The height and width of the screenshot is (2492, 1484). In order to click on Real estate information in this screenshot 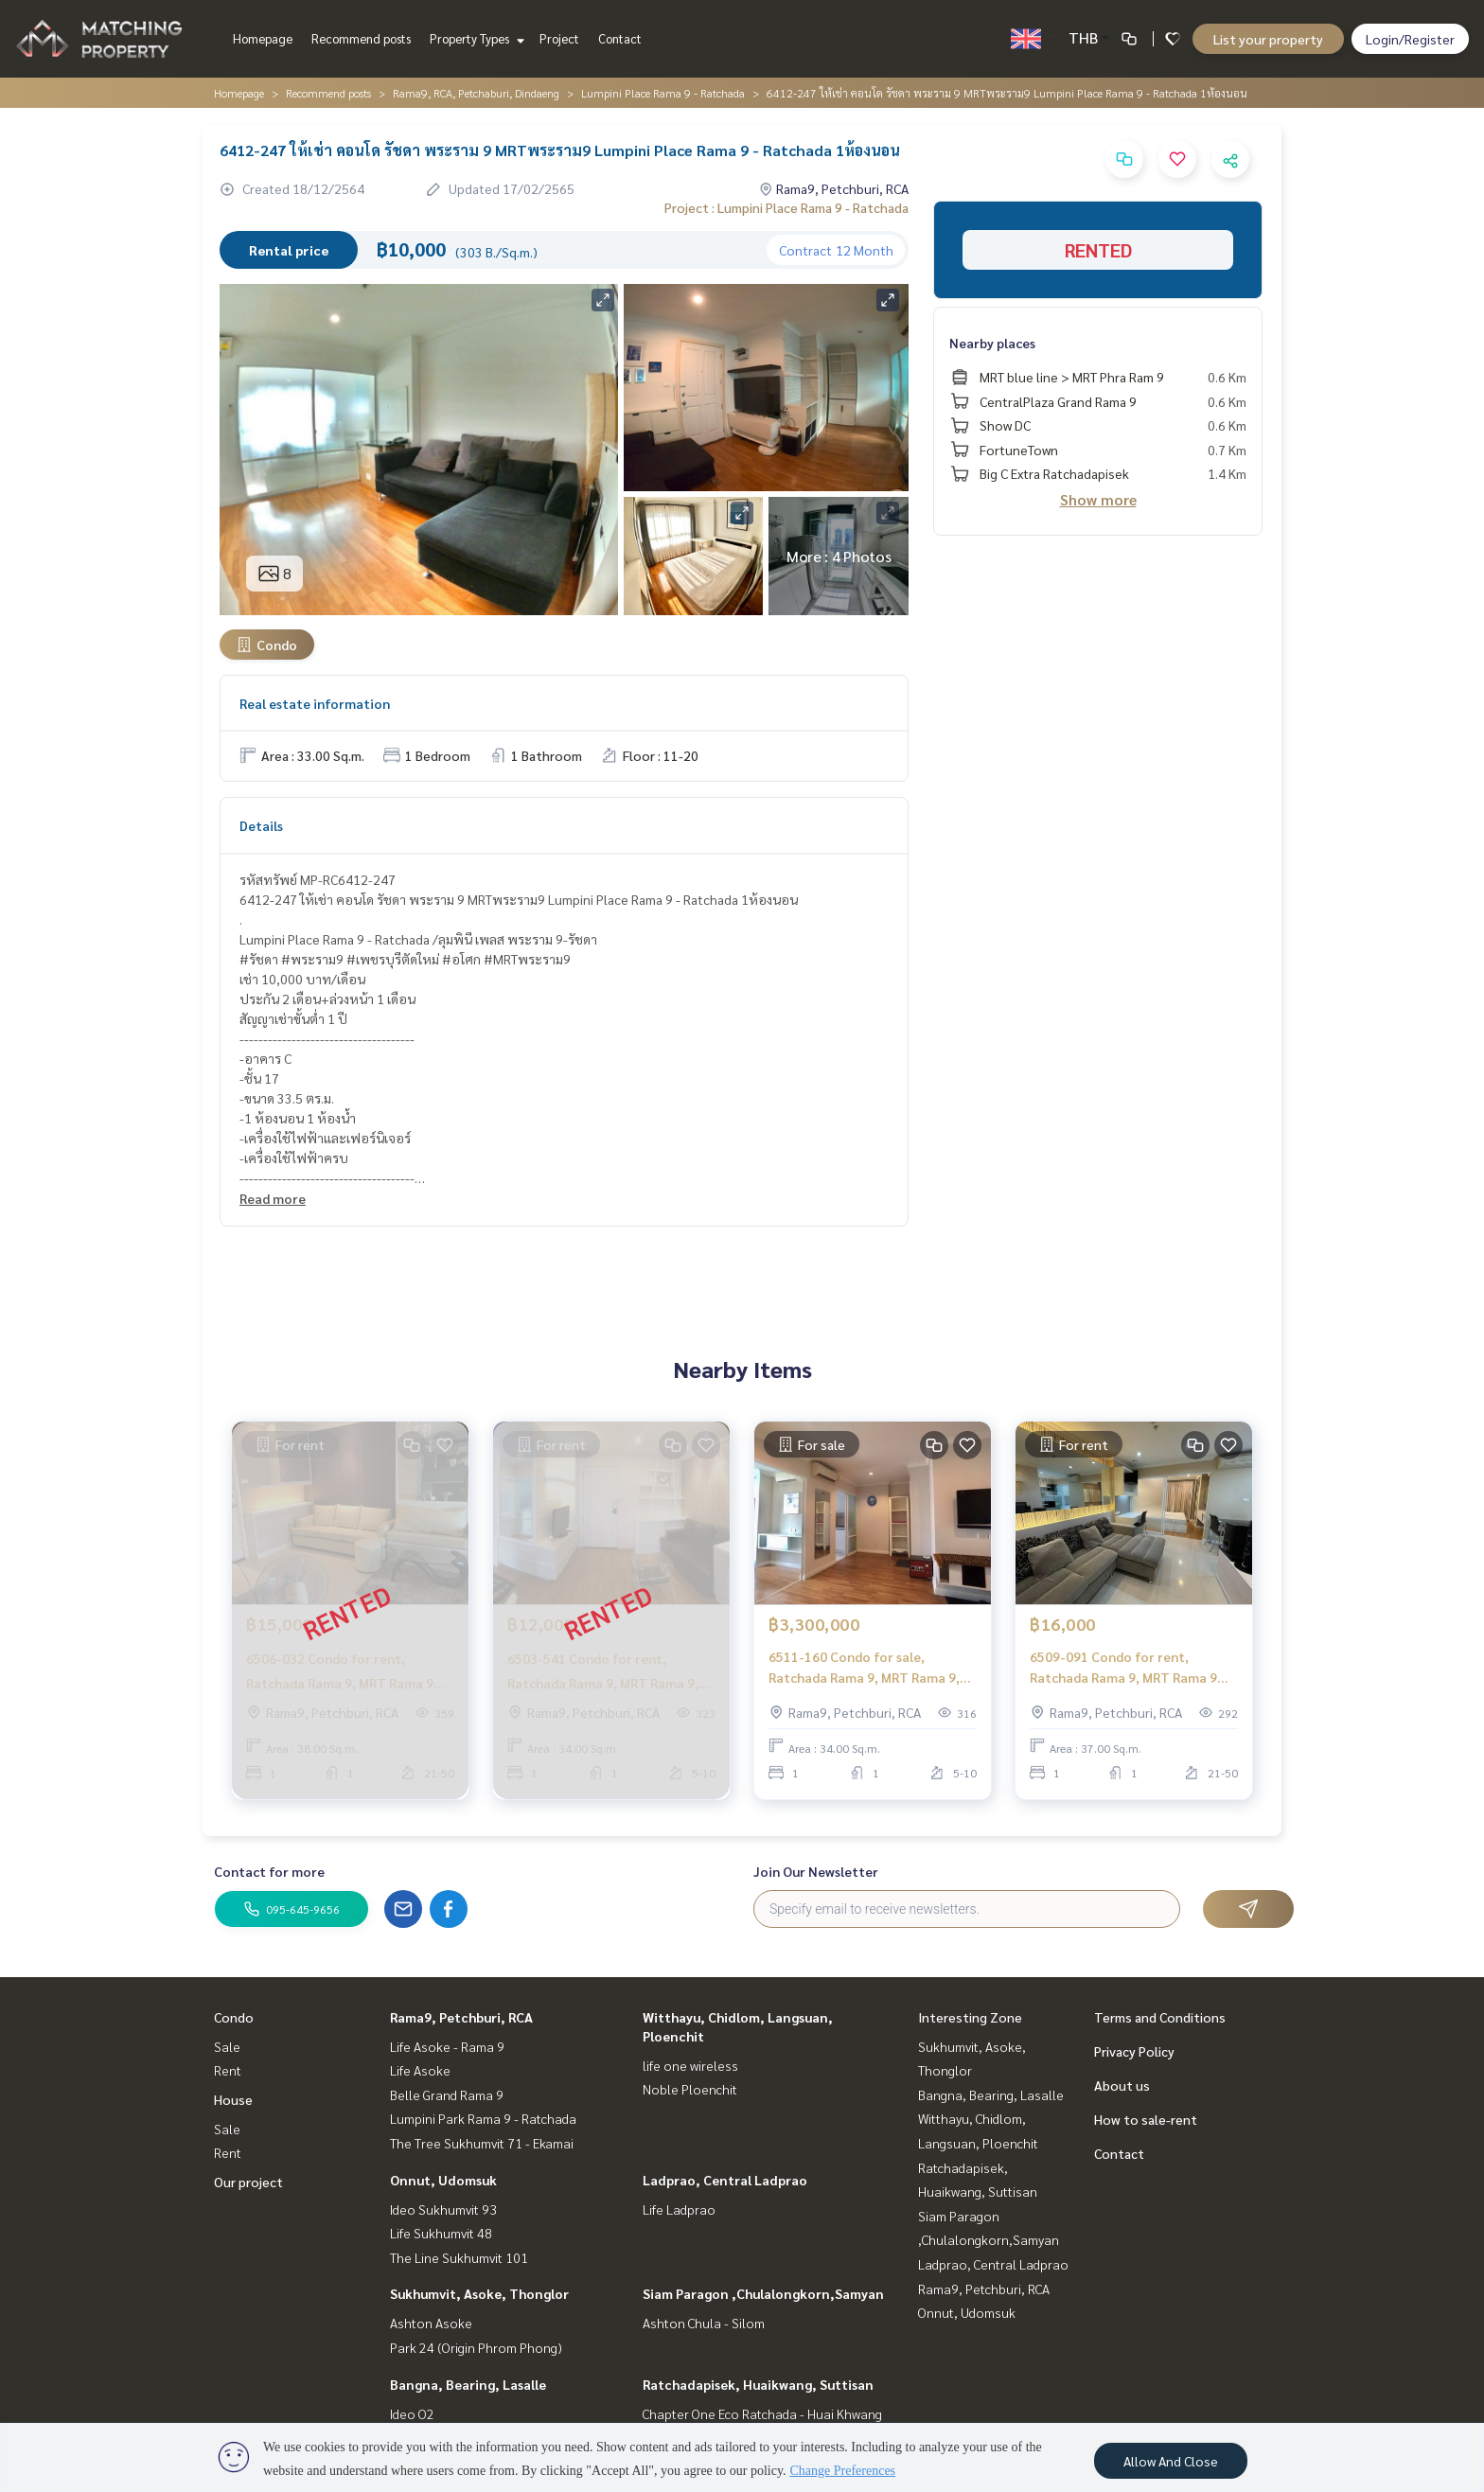, I will do `click(314, 703)`.